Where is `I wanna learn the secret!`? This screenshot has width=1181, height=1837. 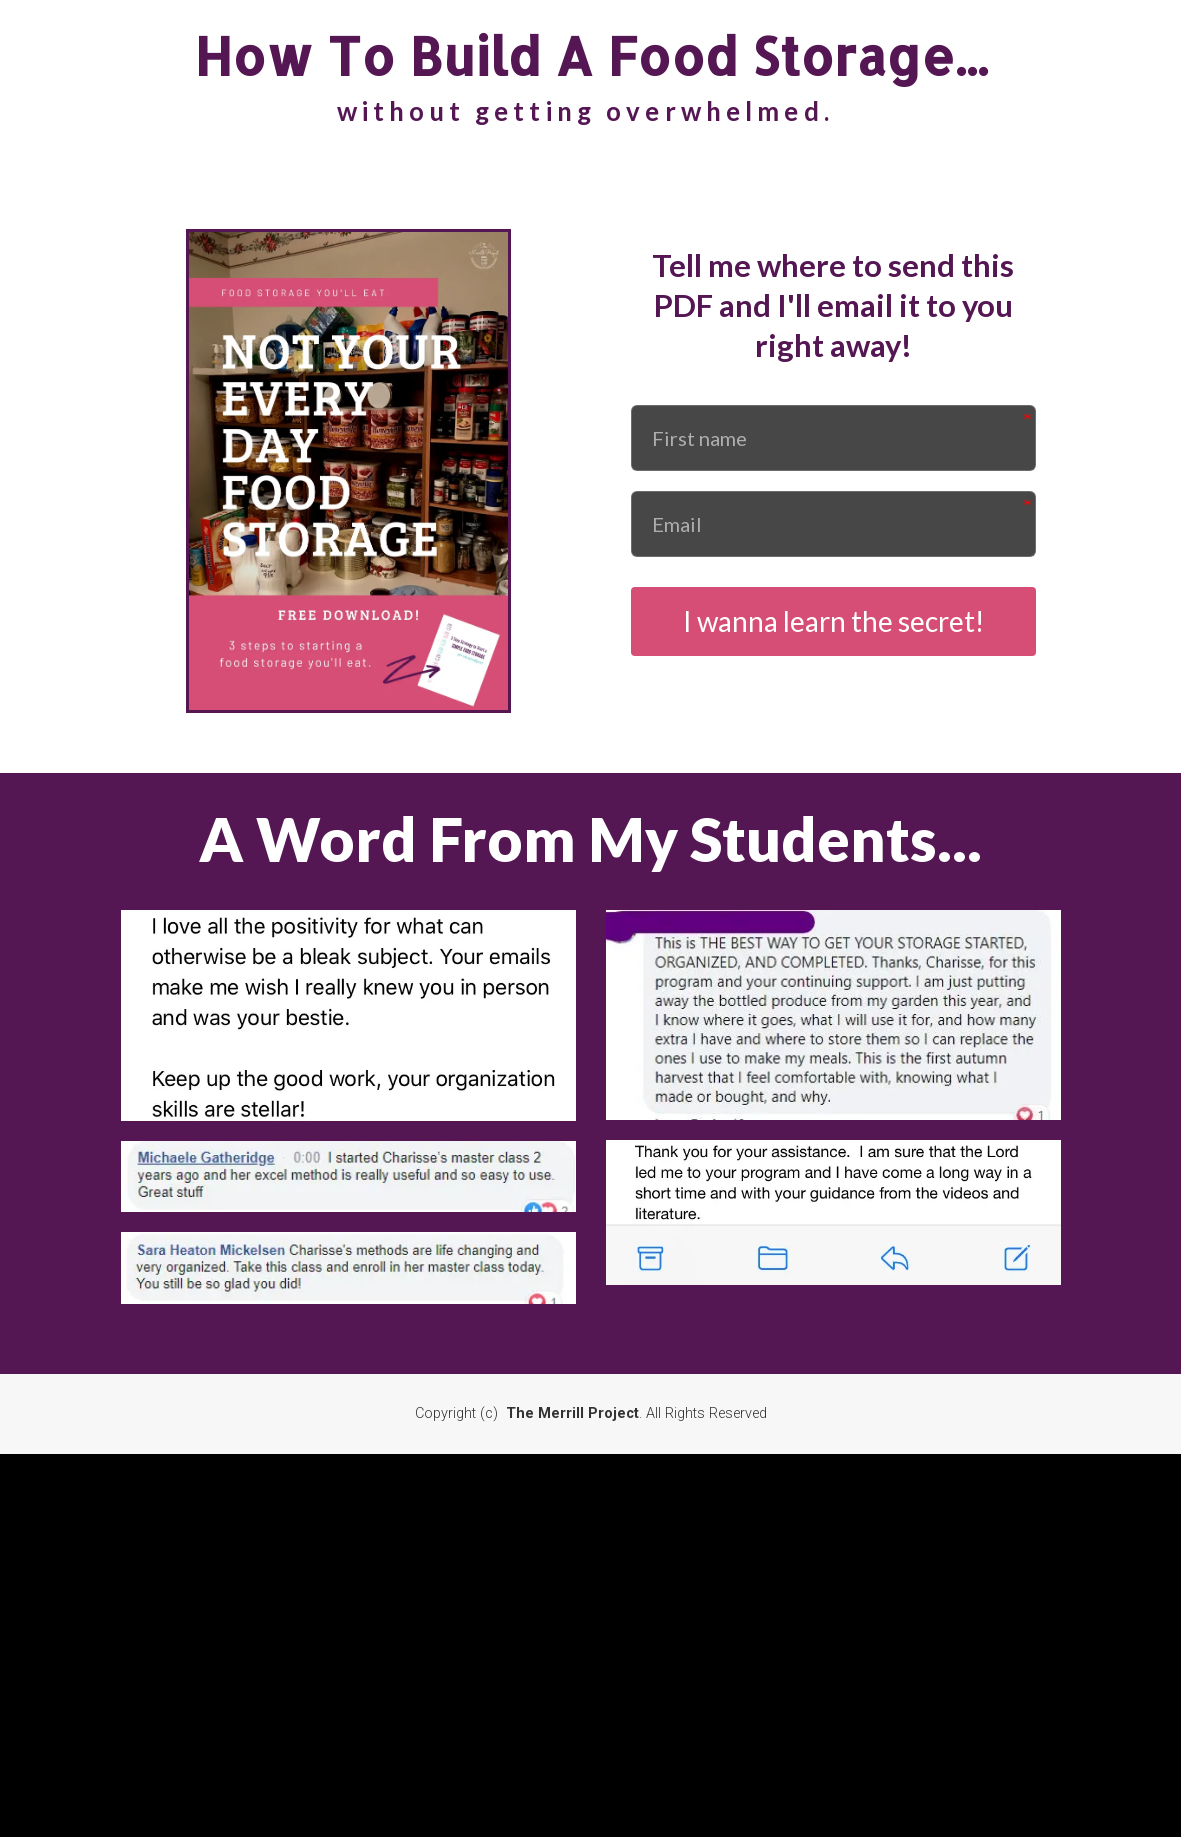
I wanna learn the secret! is located at coordinates (833, 621).